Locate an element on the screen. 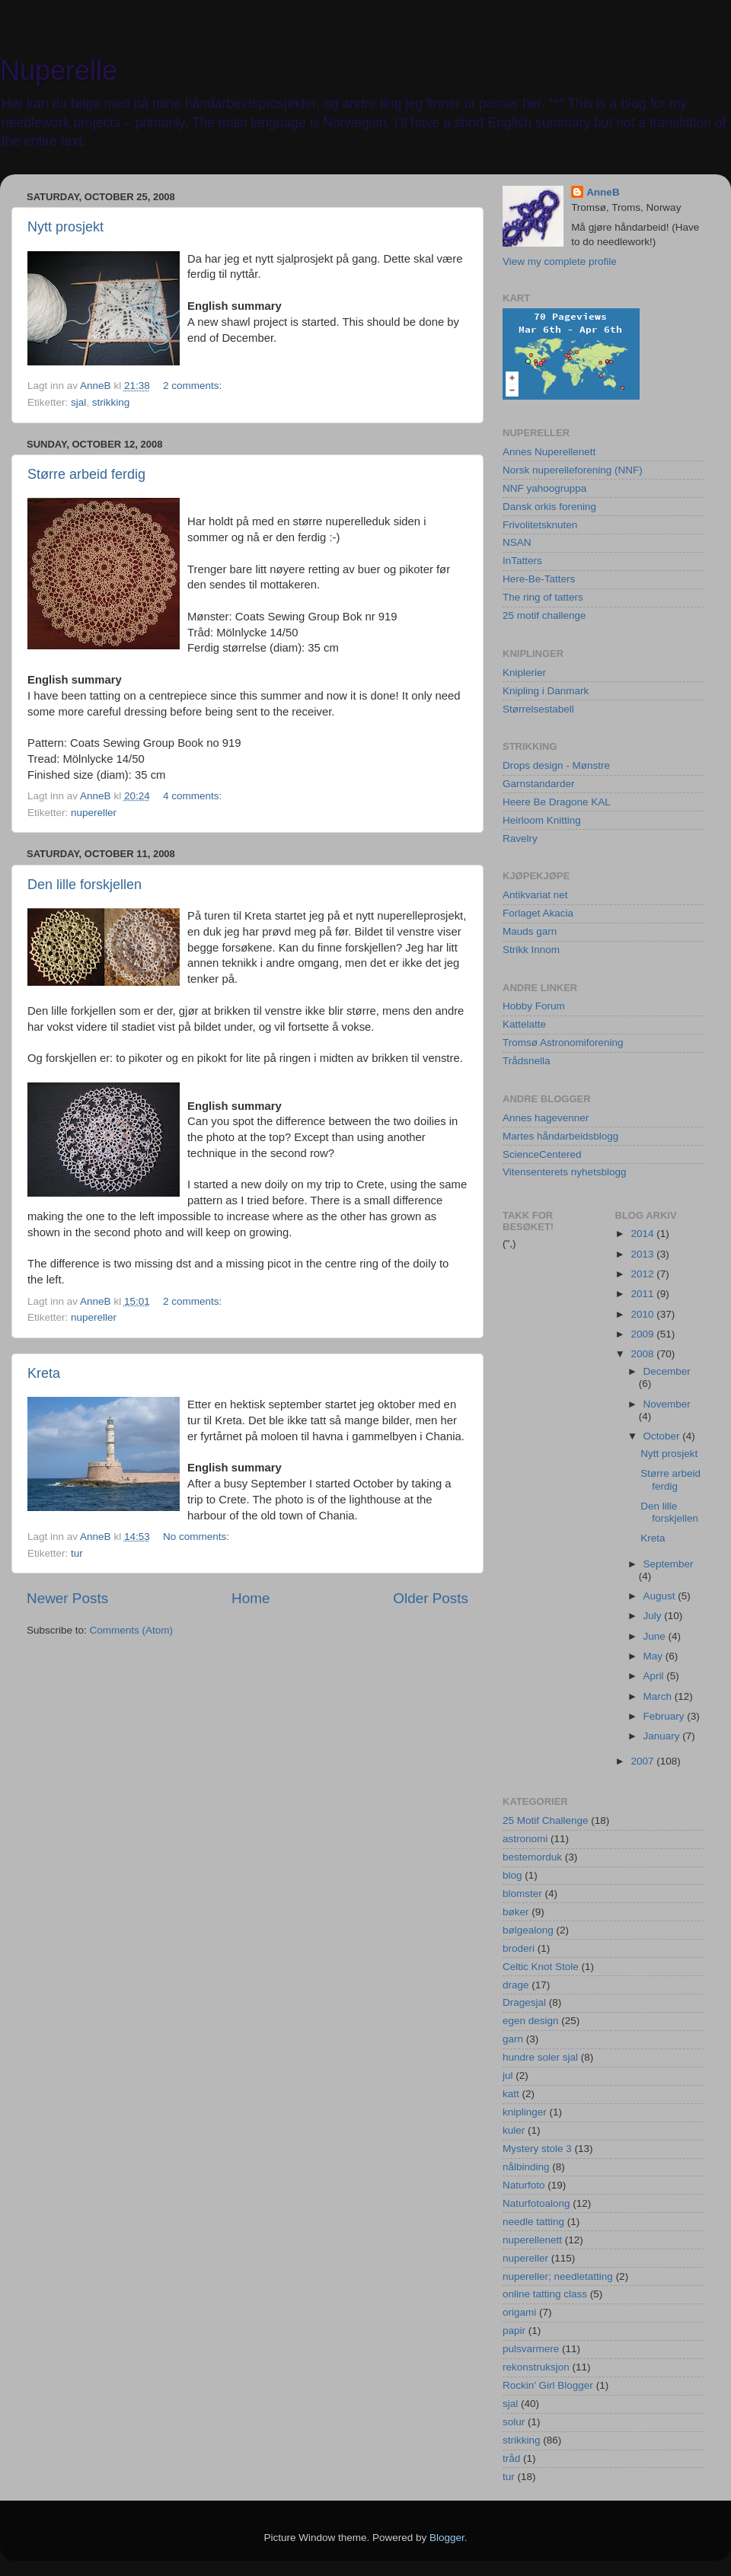 This screenshot has height=2576, width=731. pulsvarmere is located at coordinates (531, 2348).